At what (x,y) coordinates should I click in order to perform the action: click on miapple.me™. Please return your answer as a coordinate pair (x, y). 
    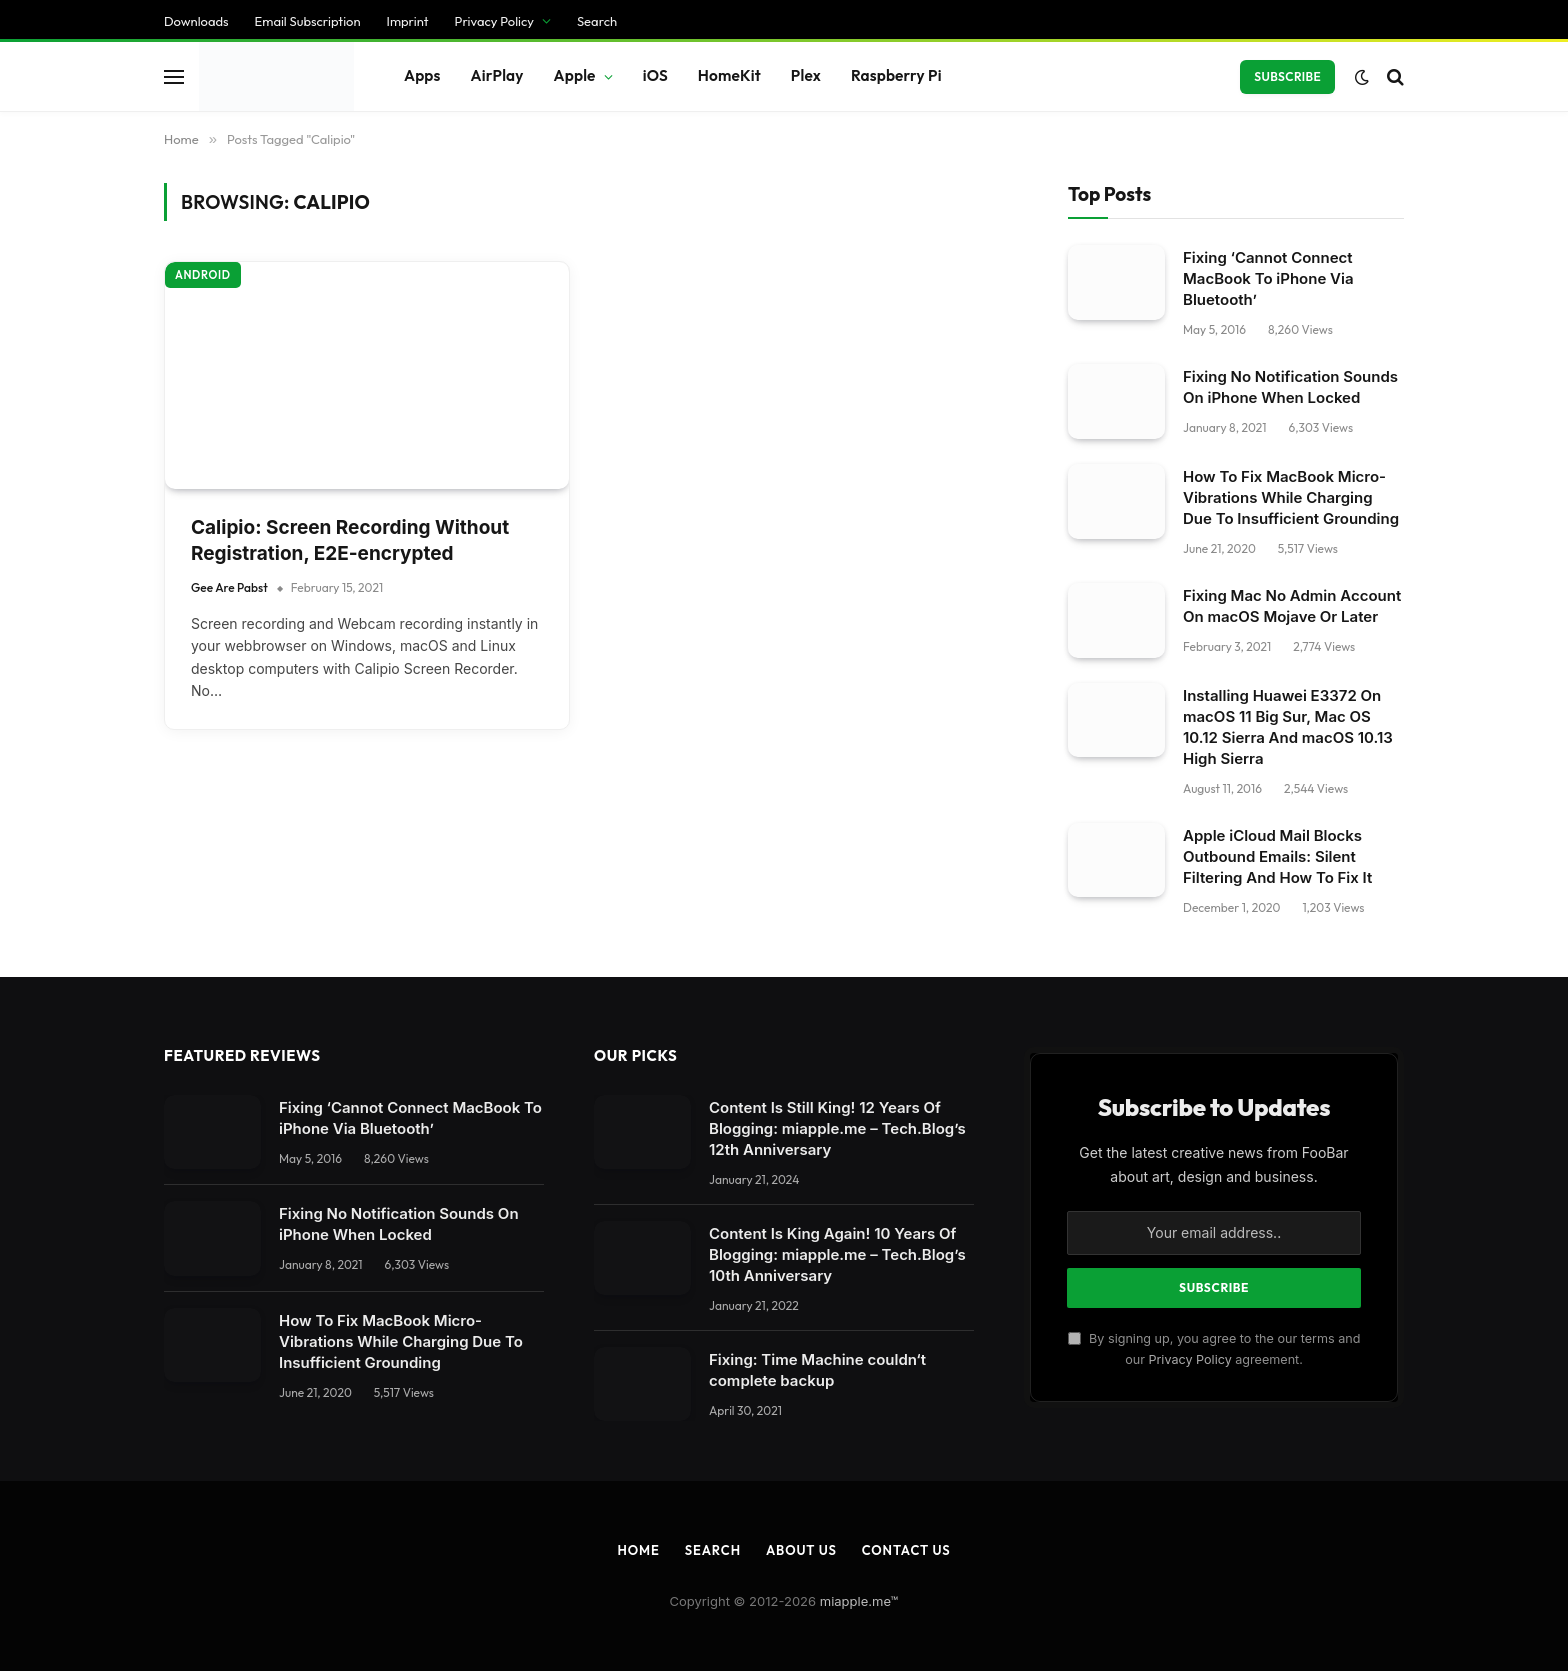
    Looking at the image, I should click on (859, 747).